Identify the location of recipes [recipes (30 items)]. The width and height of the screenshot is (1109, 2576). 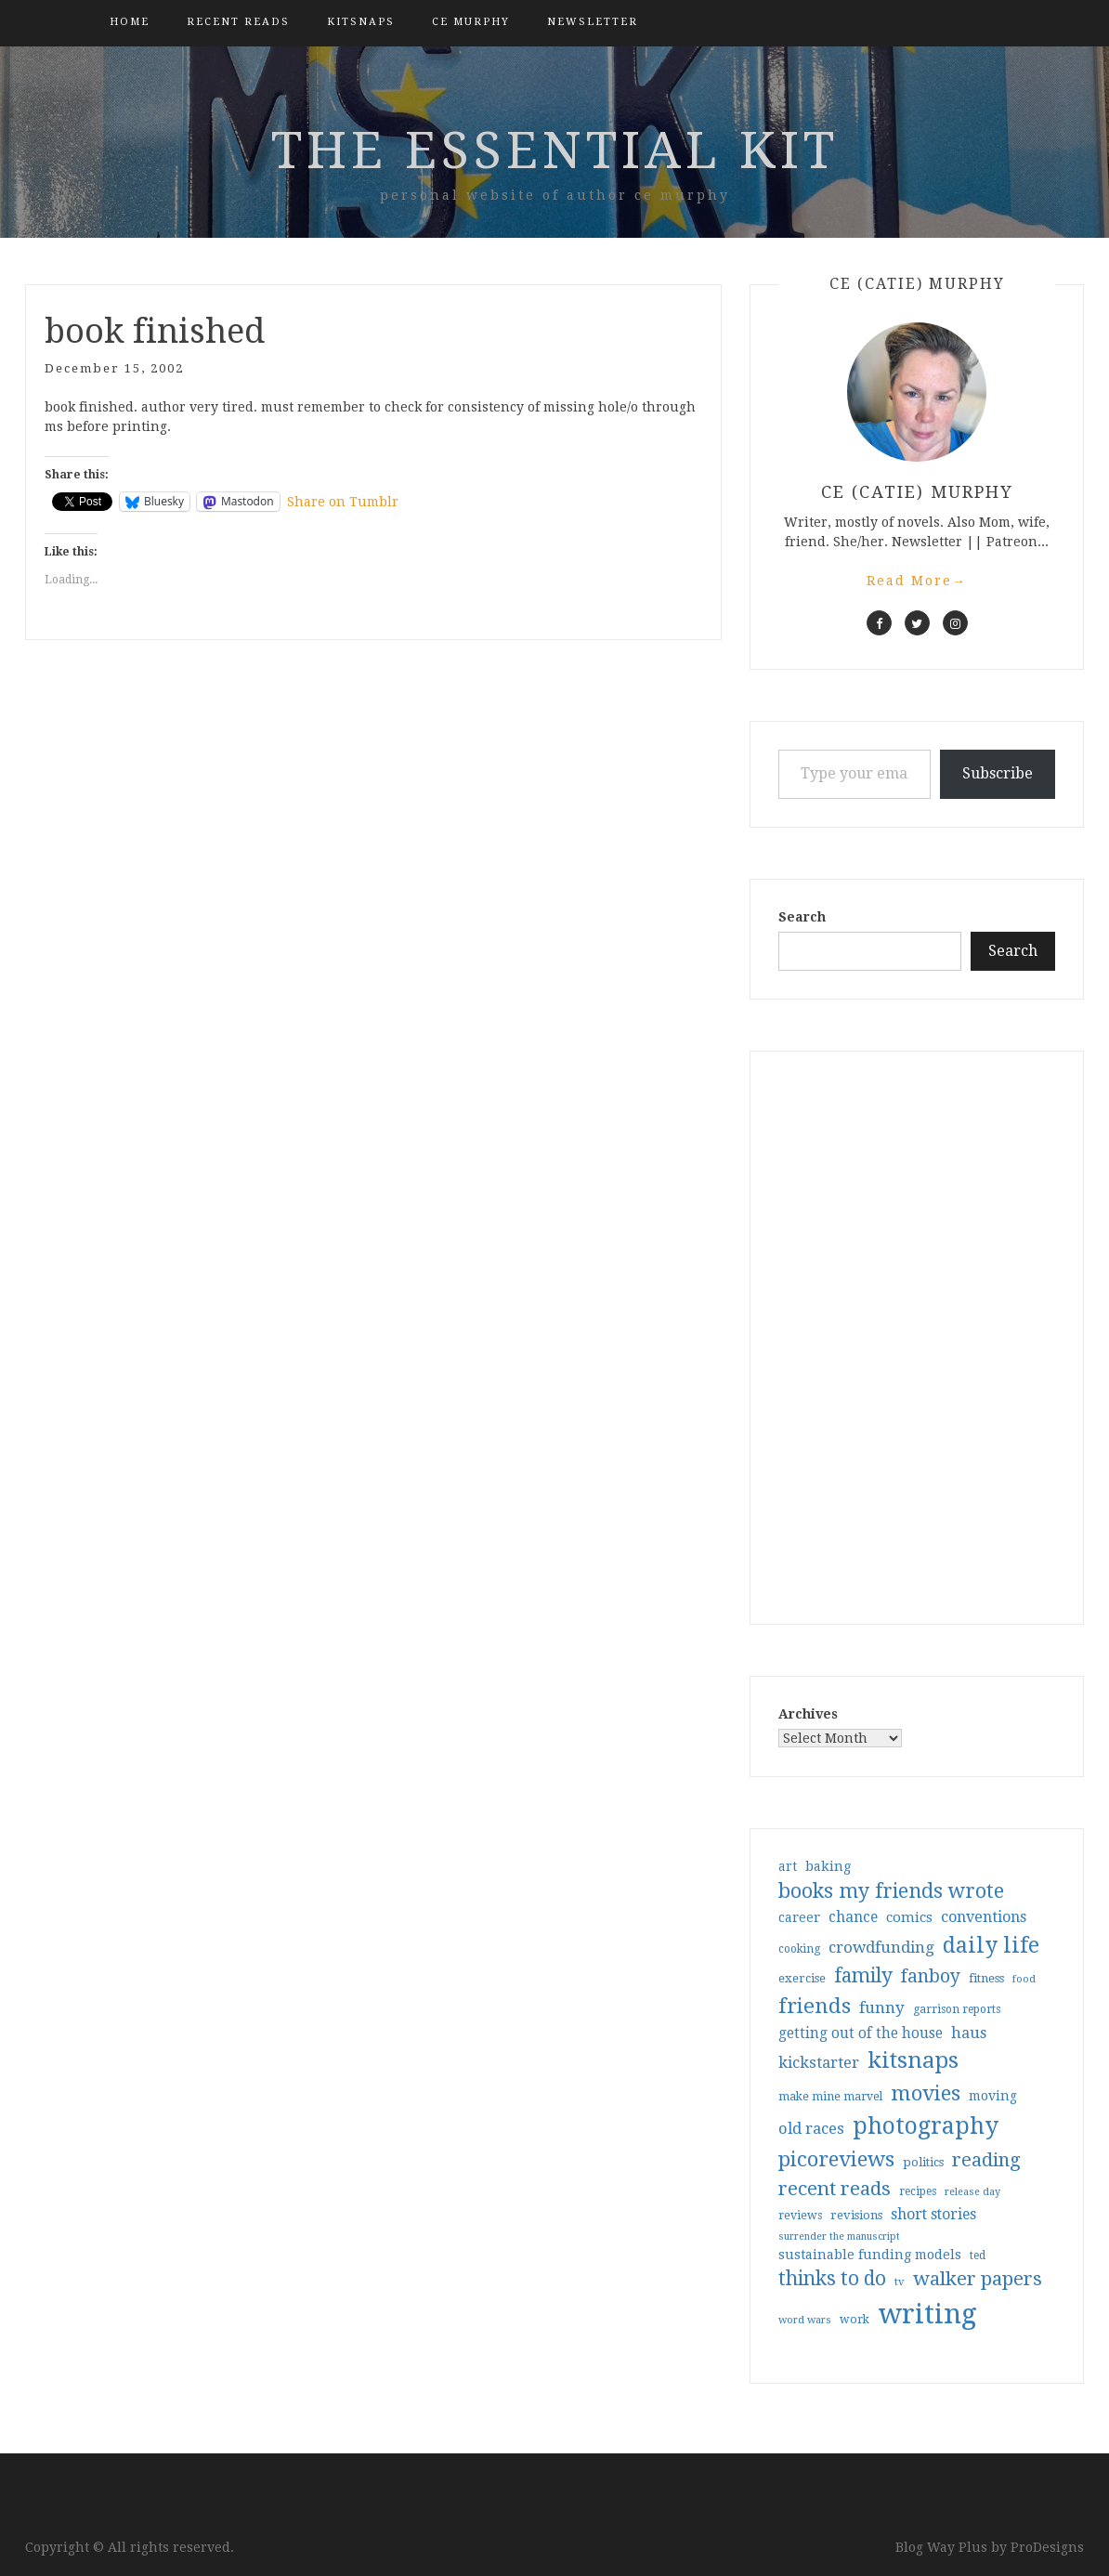
(917, 2191).